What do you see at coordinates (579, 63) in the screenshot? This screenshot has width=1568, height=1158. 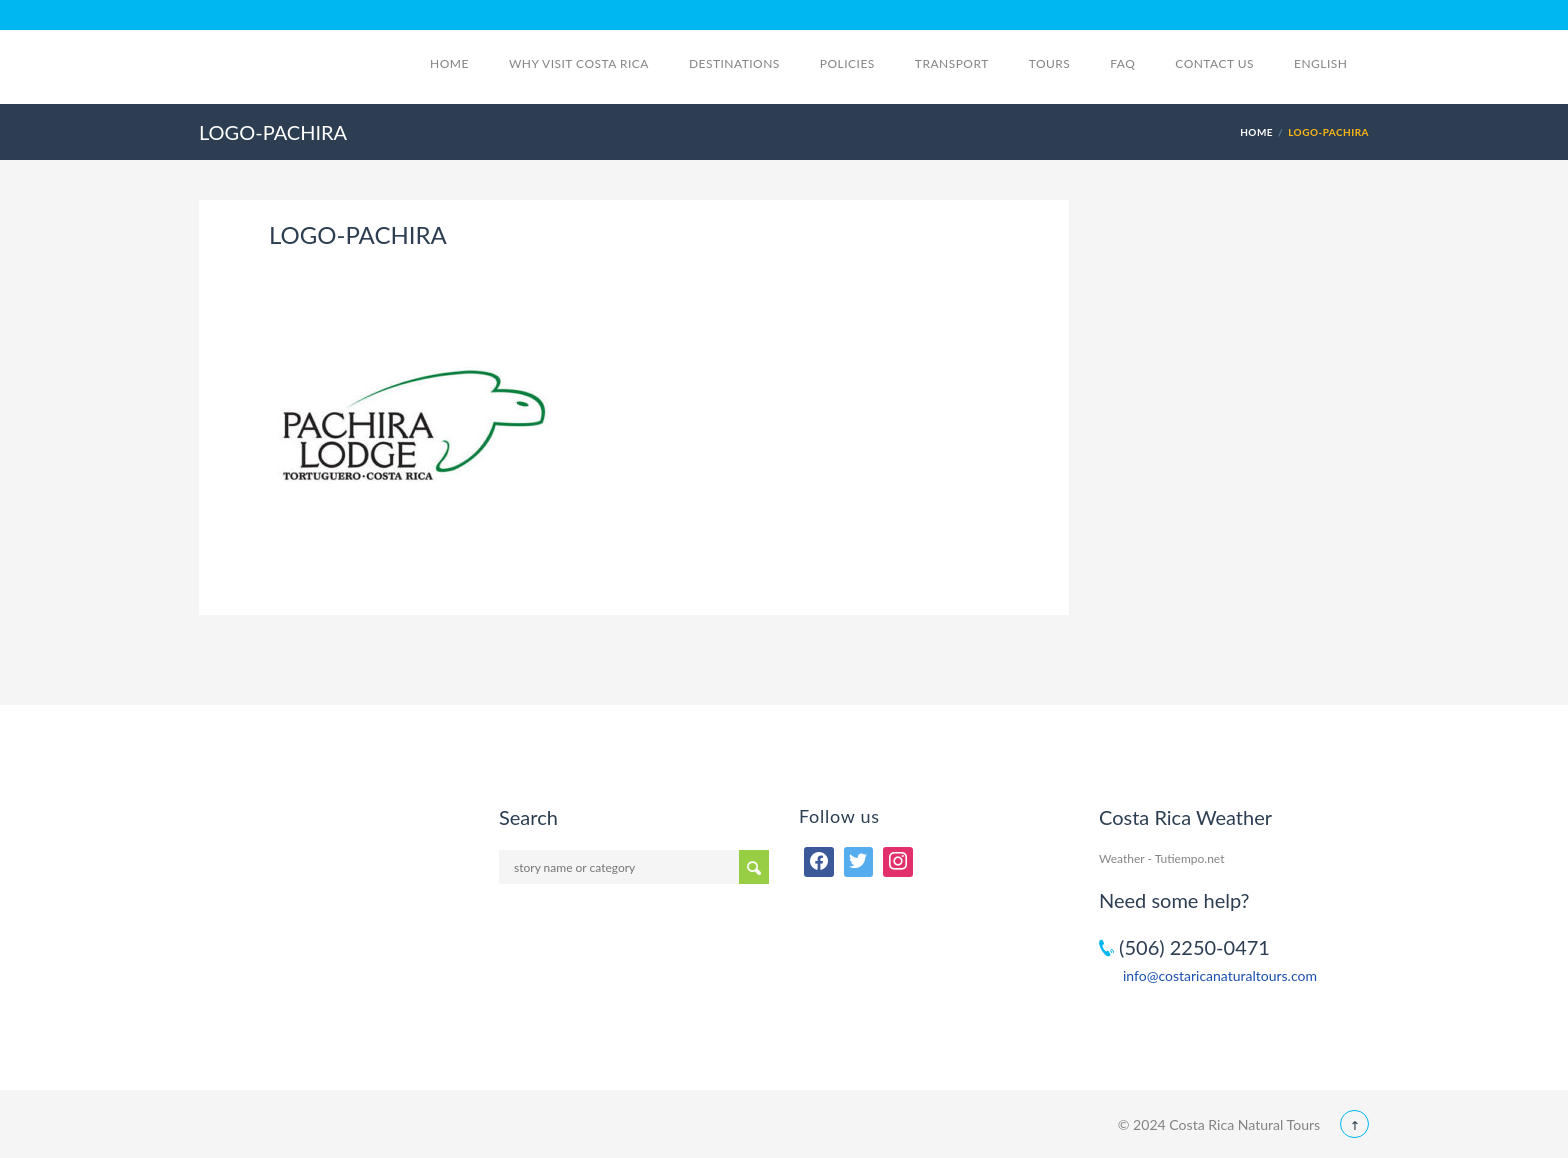 I see `Why visit Costa Rica` at bounding box center [579, 63].